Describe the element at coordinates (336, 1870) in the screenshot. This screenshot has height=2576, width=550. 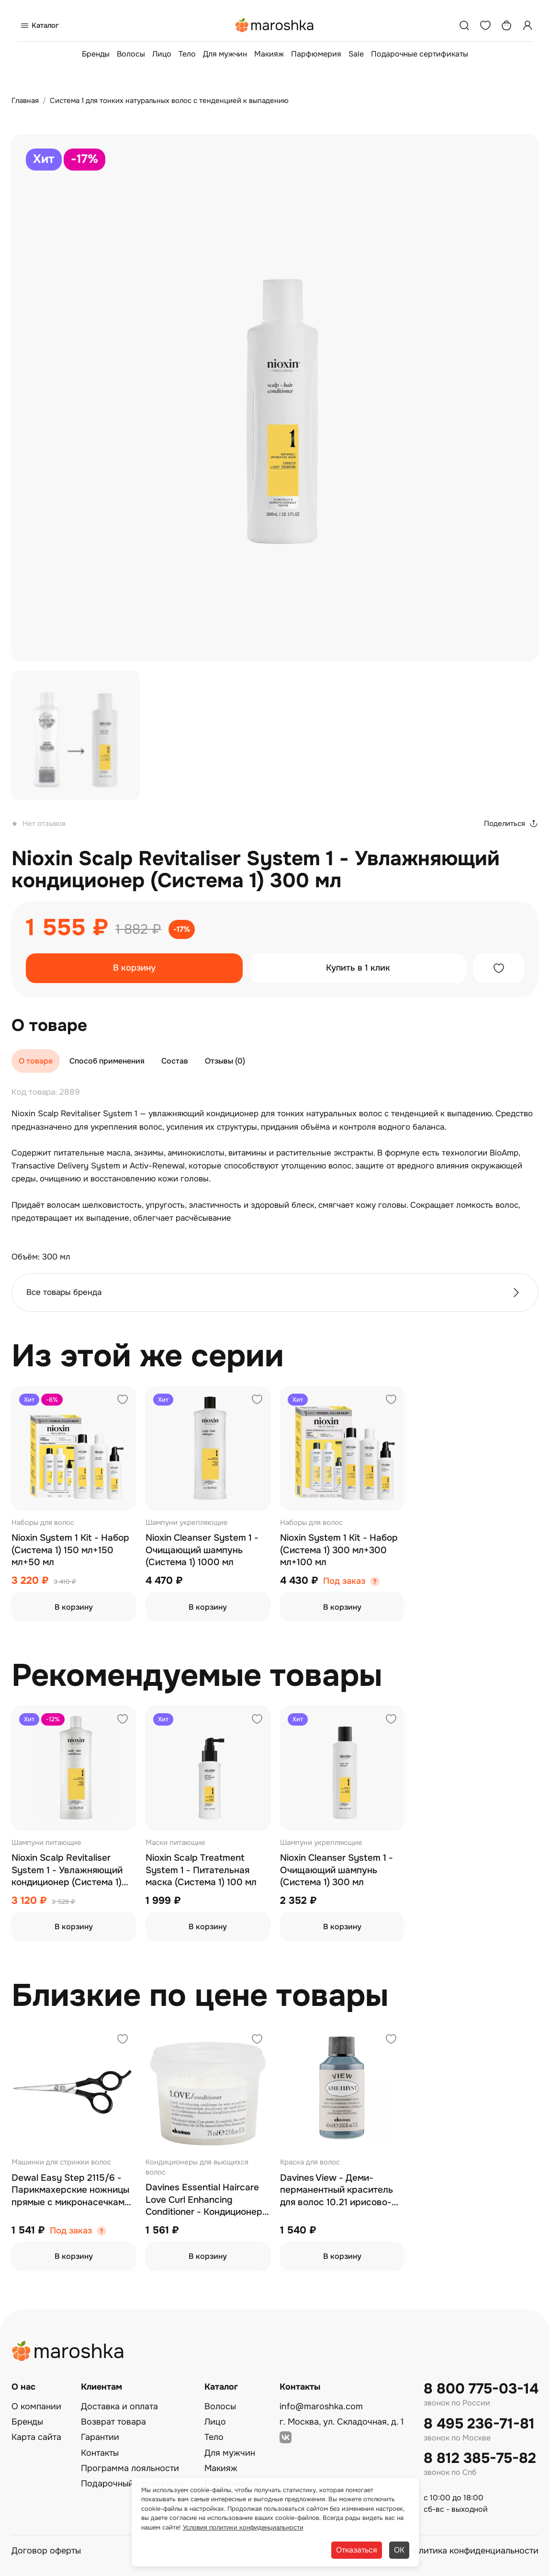
I see `Nioxin Cleanser System 1 - Очищающий шампунь (Система 1) 300 мл` at that location.